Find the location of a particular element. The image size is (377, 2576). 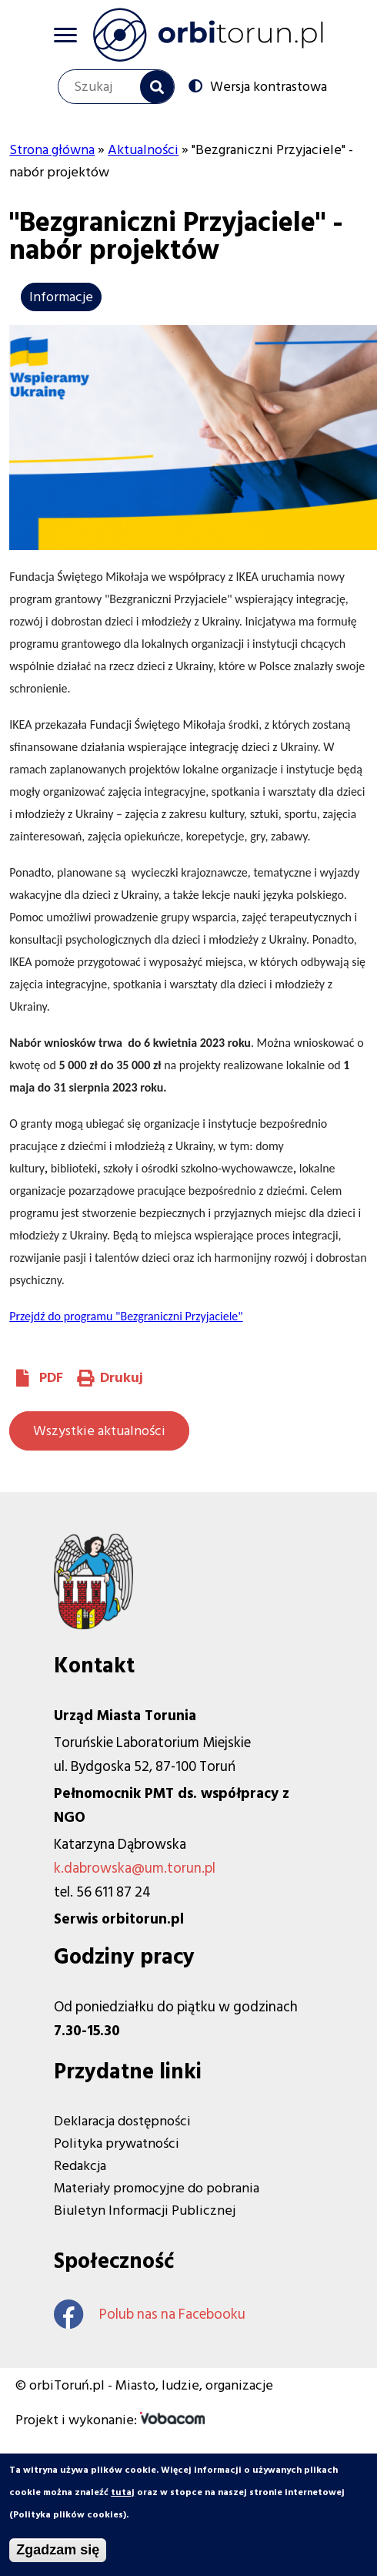

Aktualności is located at coordinates (143, 150).